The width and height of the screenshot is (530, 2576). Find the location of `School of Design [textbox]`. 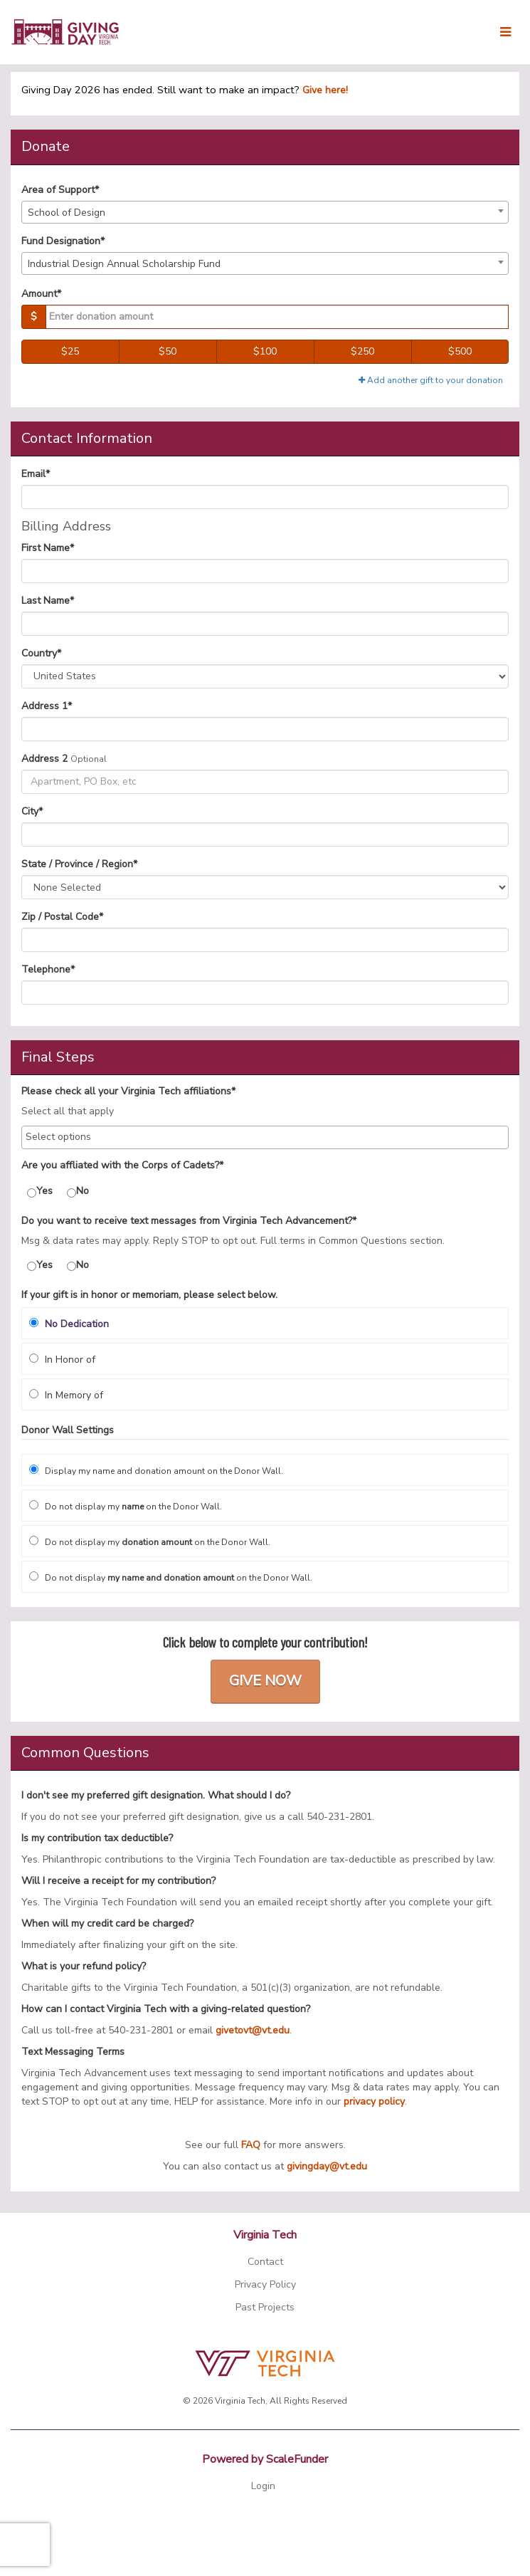

School of Design [textbox] is located at coordinates (66, 212).